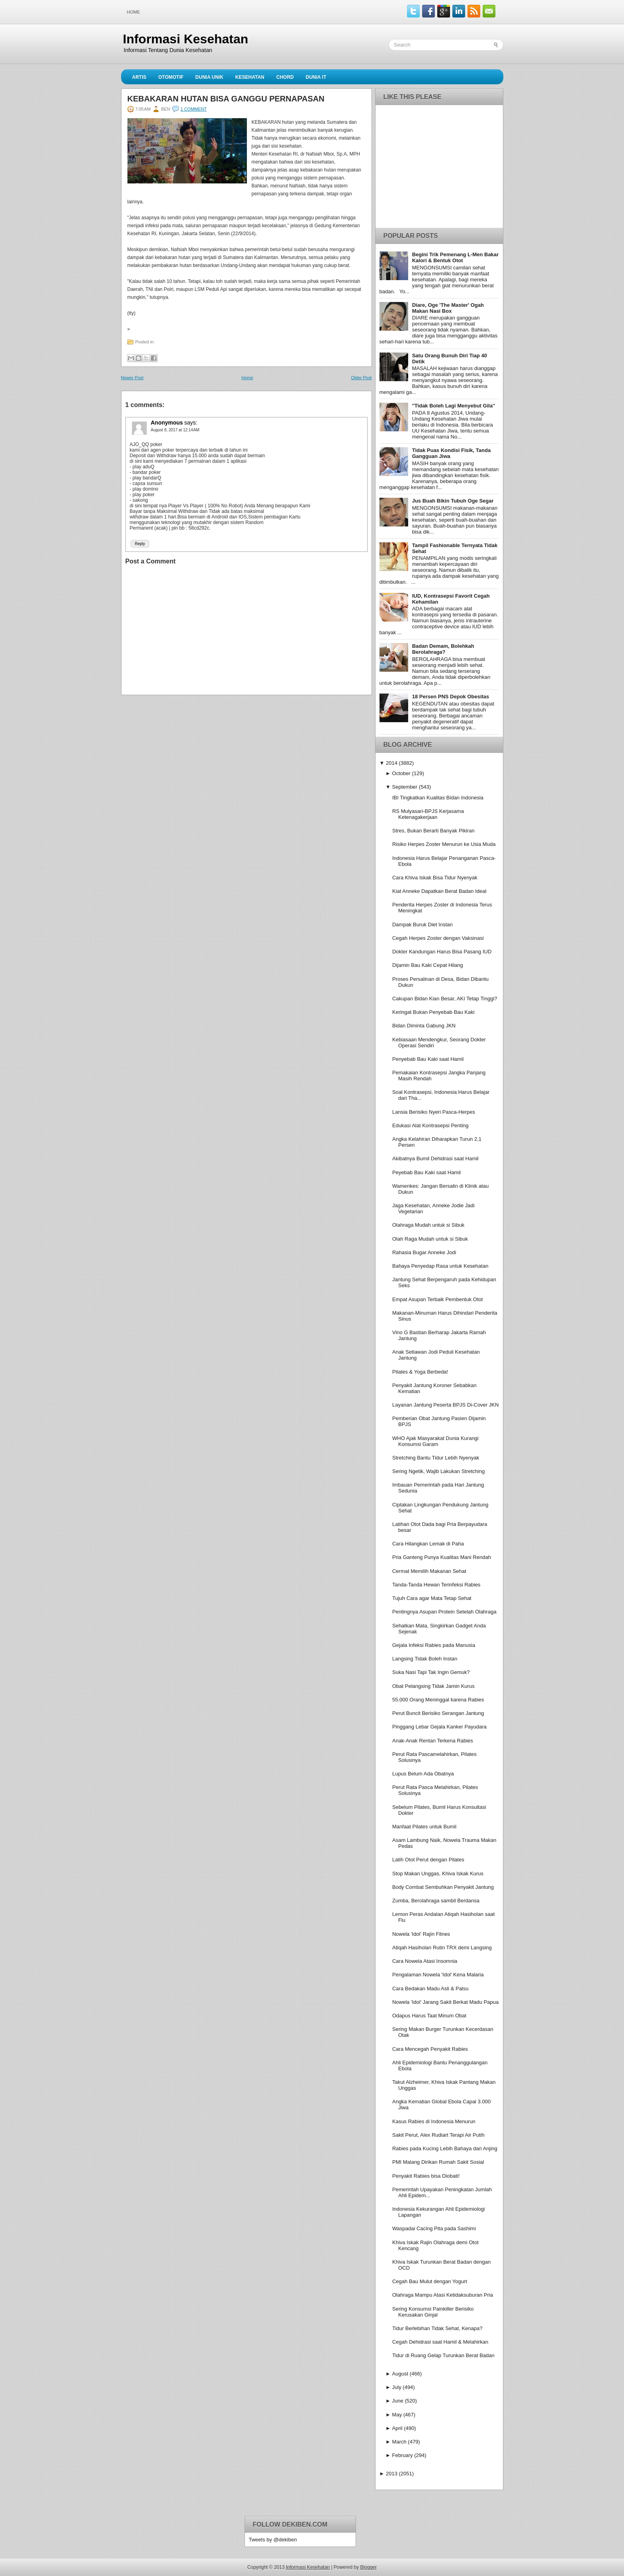 The image size is (624, 2576). What do you see at coordinates (436, 1585) in the screenshot?
I see `Tanda-Tanda Hewan Terinfeksi Rabies` at bounding box center [436, 1585].